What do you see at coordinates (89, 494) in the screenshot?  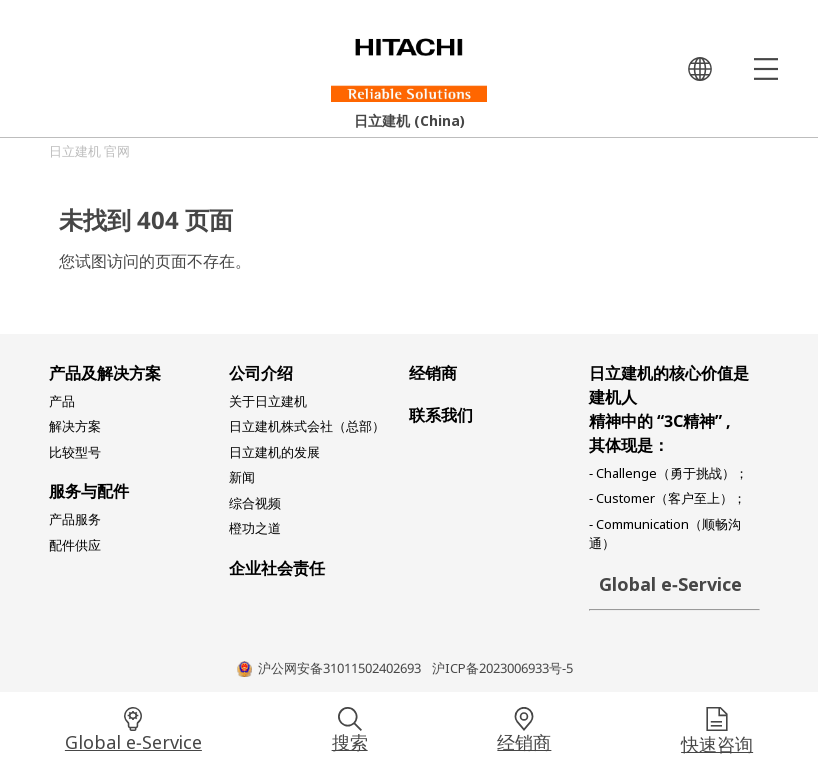 I see `服务与配件` at bounding box center [89, 494].